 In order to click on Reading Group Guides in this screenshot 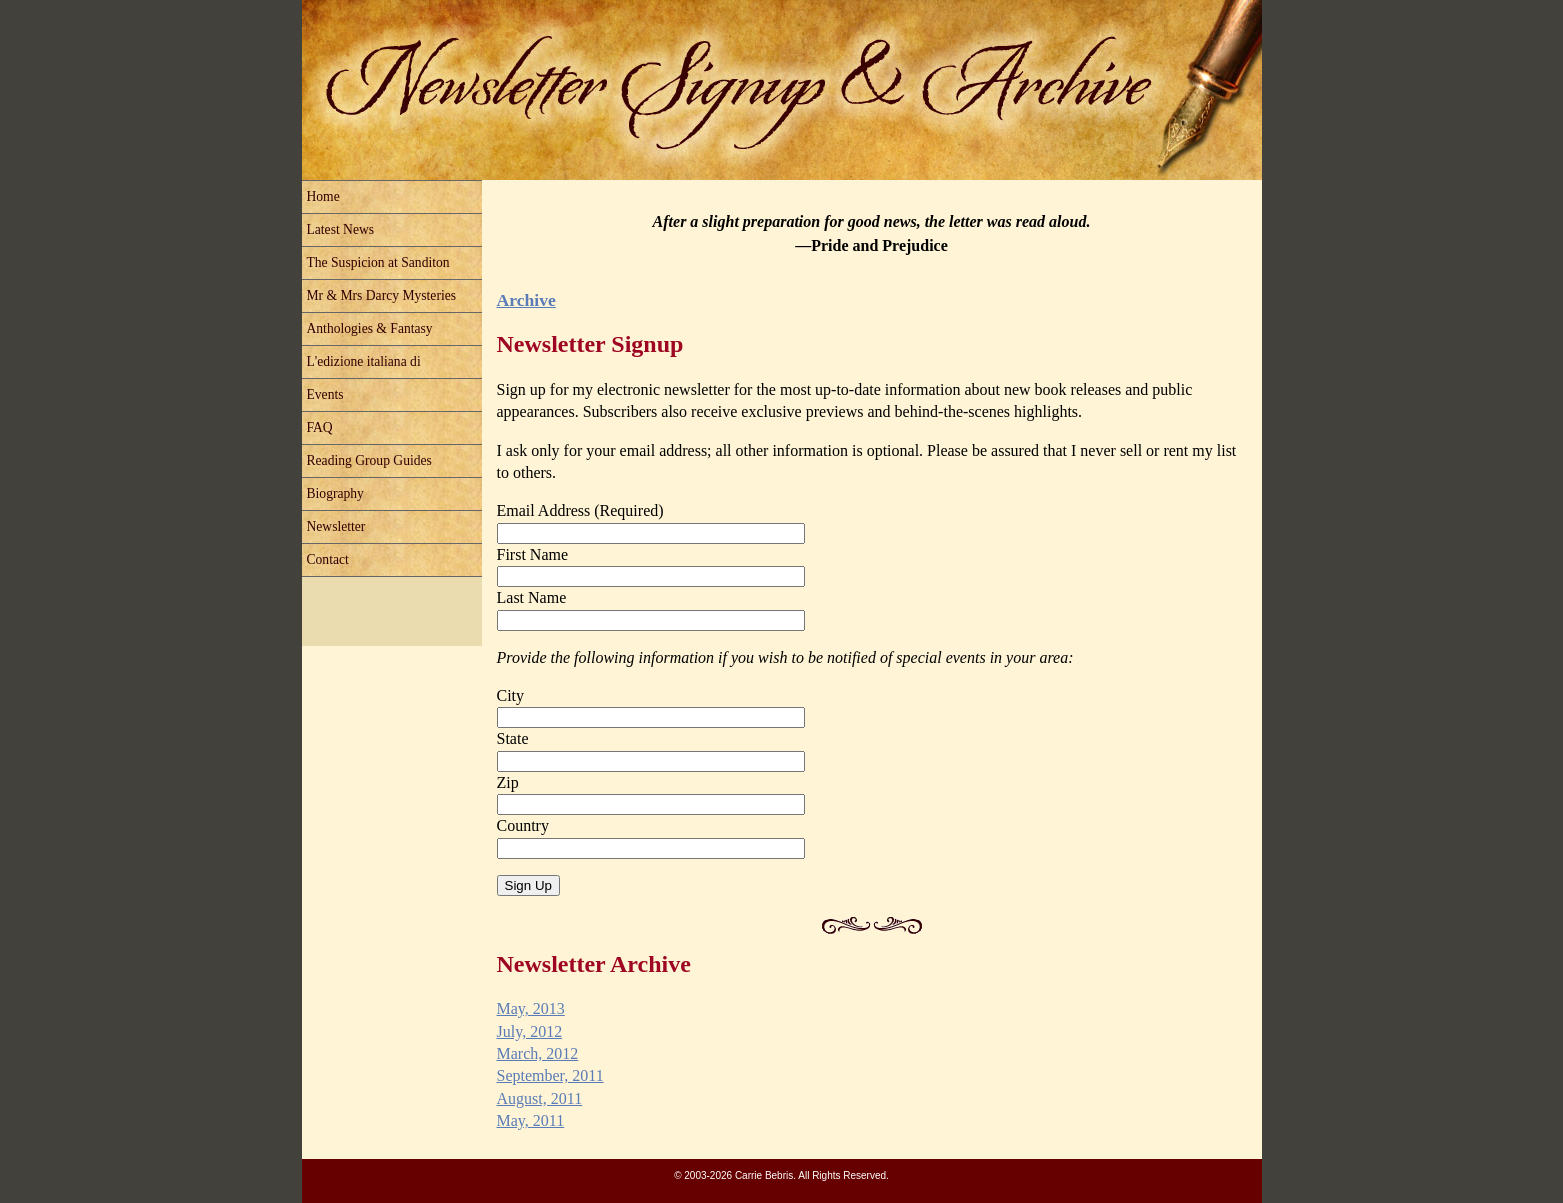, I will do `click(369, 460)`.